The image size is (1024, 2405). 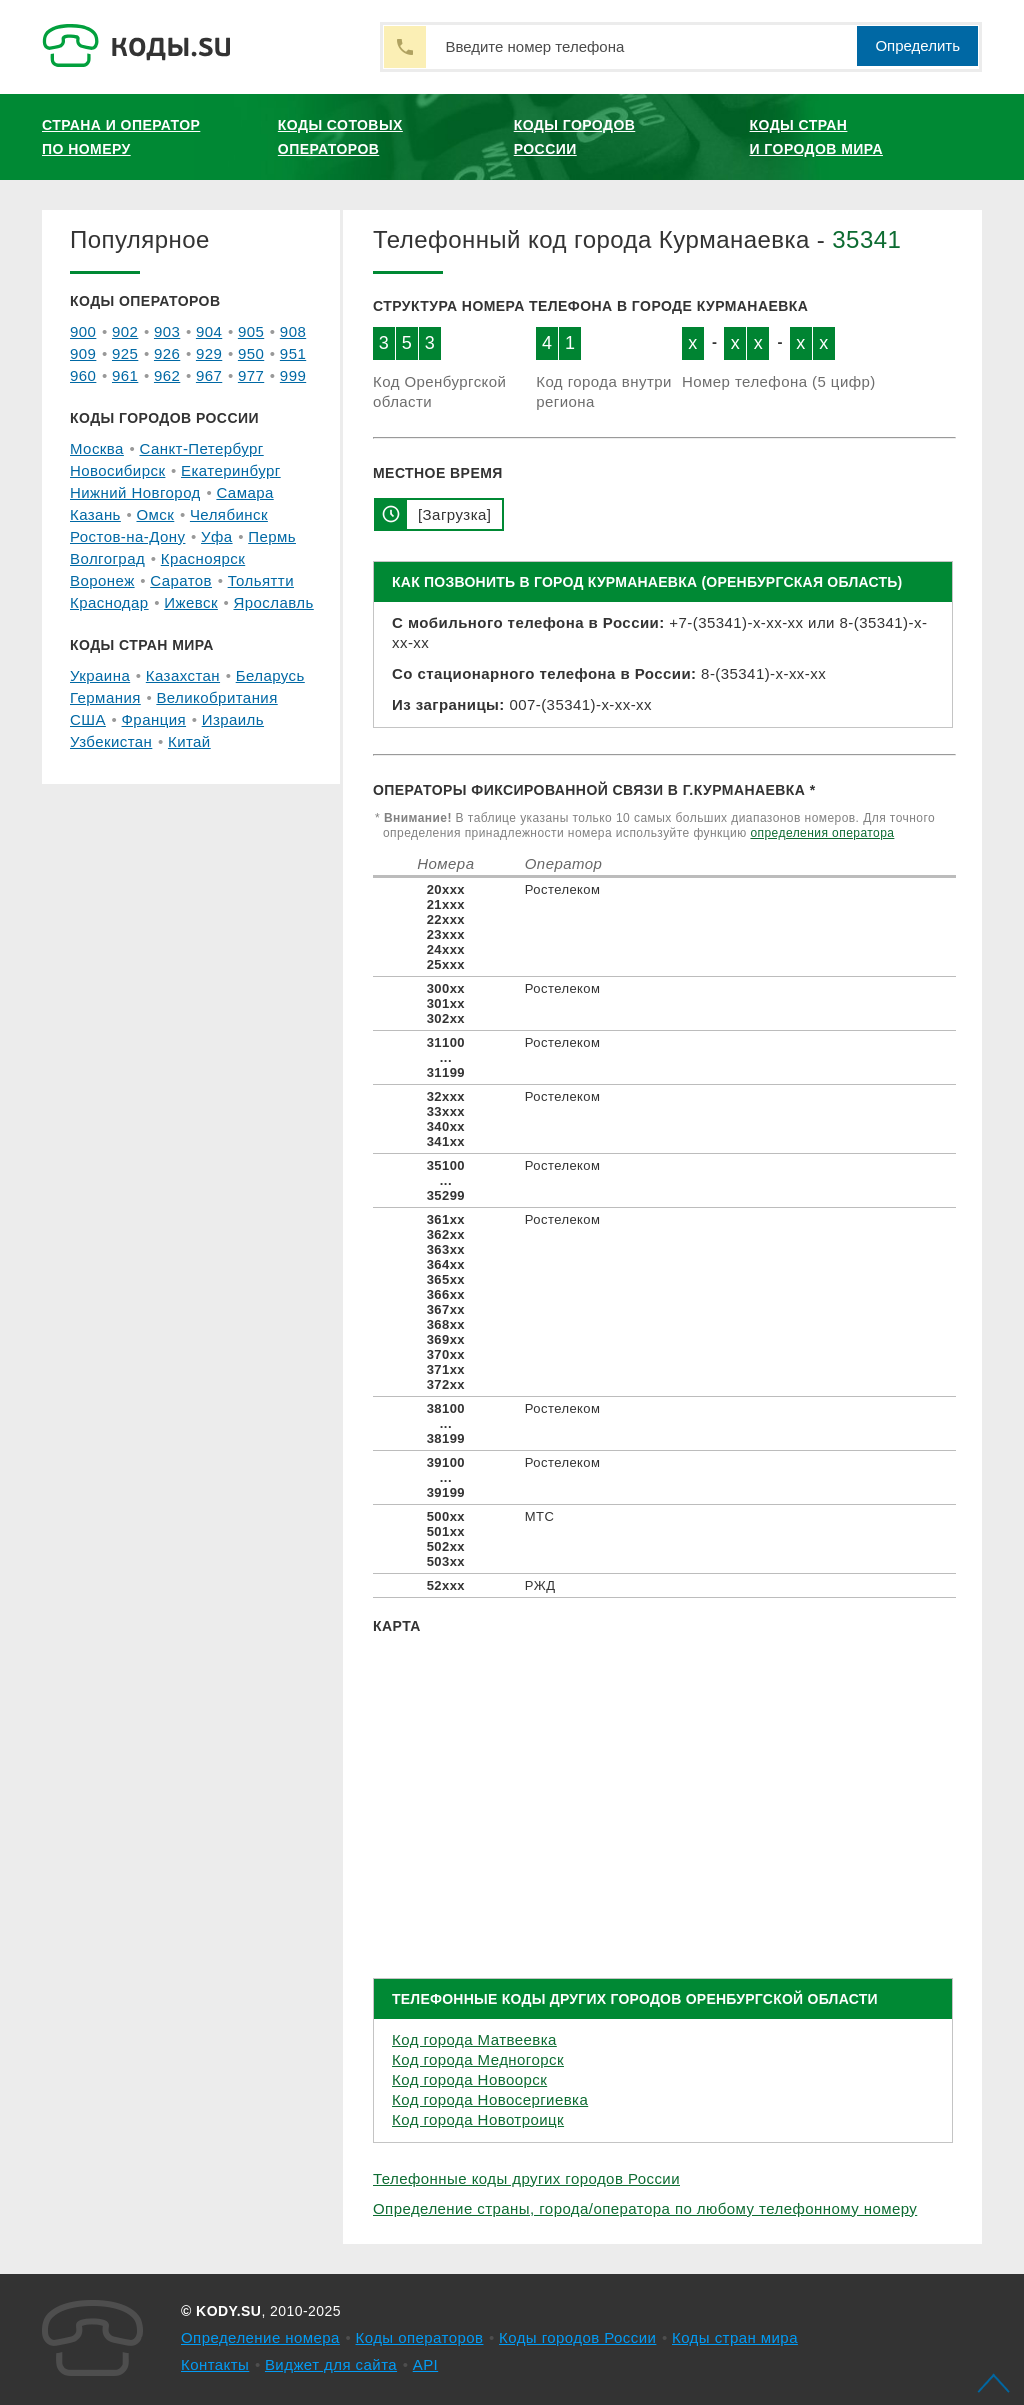 I want to click on Виджет для сайта, so click(x=331, y=2364).